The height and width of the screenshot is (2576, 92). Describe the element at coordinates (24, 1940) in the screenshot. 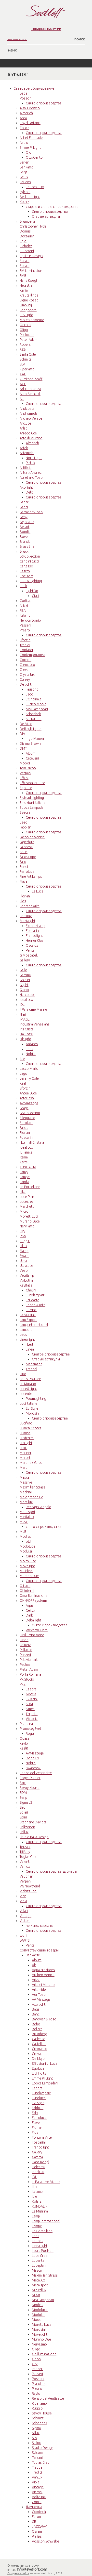

I see `WWTS` at that location.